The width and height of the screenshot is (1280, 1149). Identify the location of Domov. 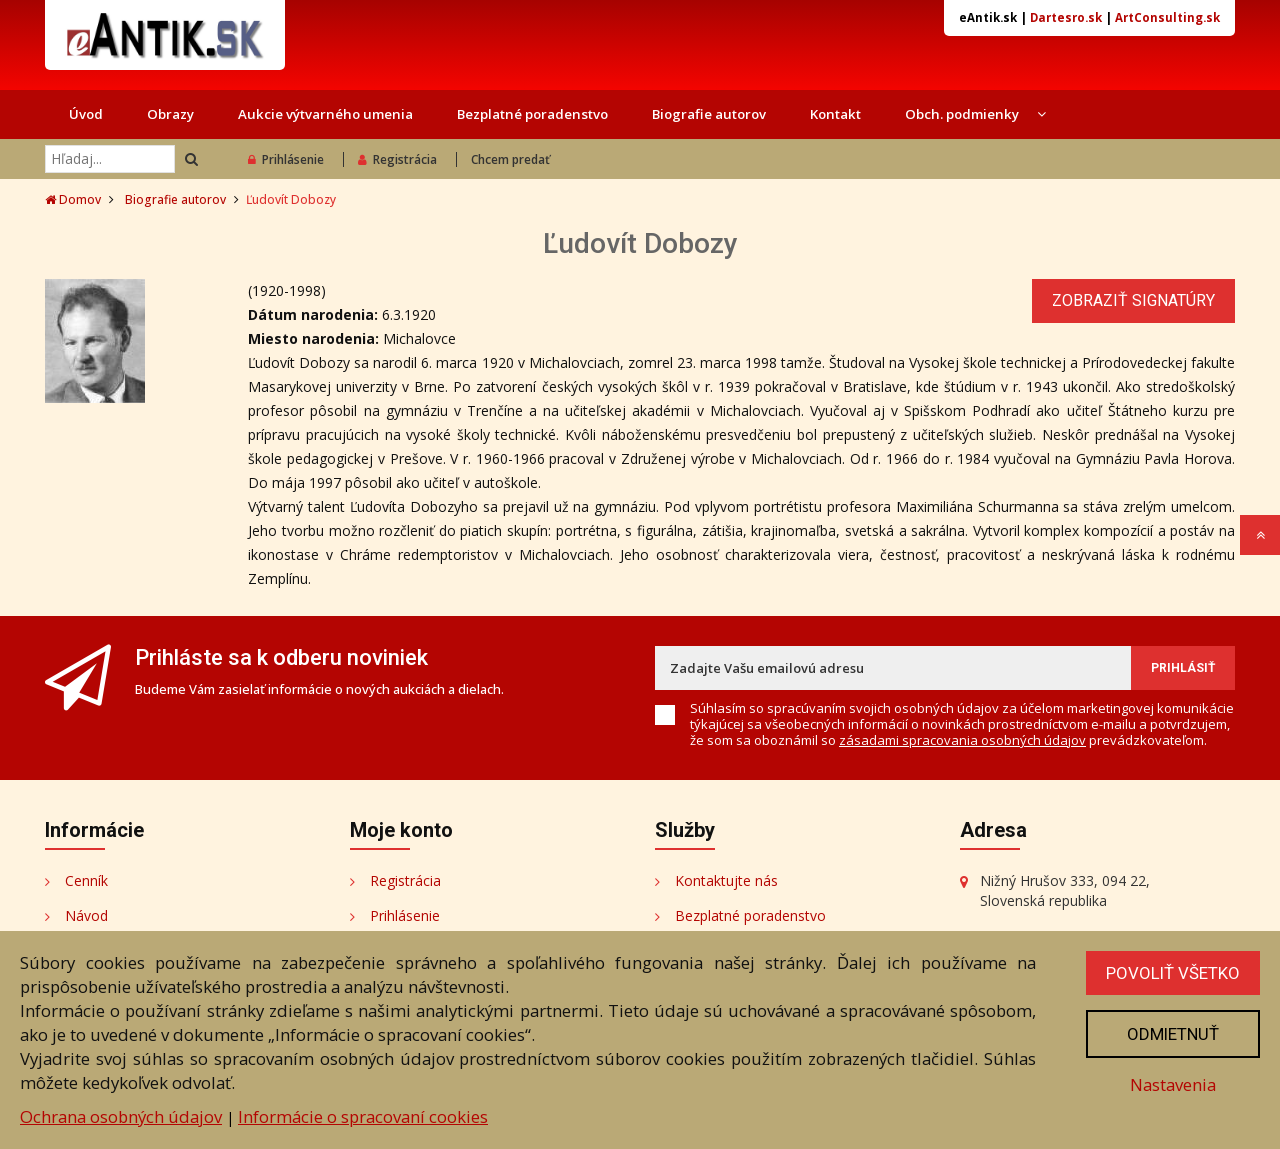
(73, 199).